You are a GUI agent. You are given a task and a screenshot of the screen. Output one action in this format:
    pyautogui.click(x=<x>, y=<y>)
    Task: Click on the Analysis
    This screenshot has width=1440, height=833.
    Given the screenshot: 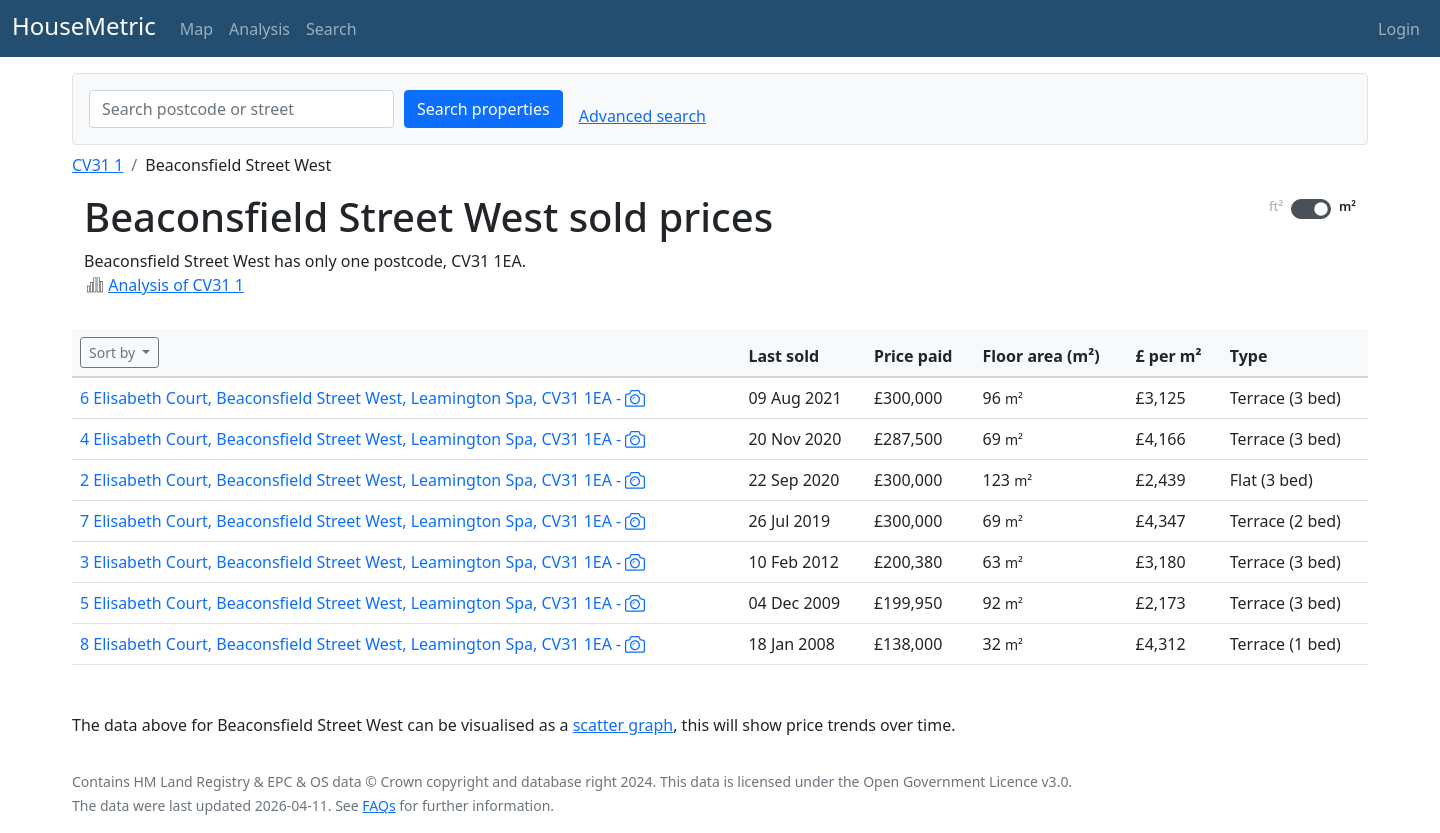 What is the action you would take?
    pyautogui.click(x=259, y=29)
    